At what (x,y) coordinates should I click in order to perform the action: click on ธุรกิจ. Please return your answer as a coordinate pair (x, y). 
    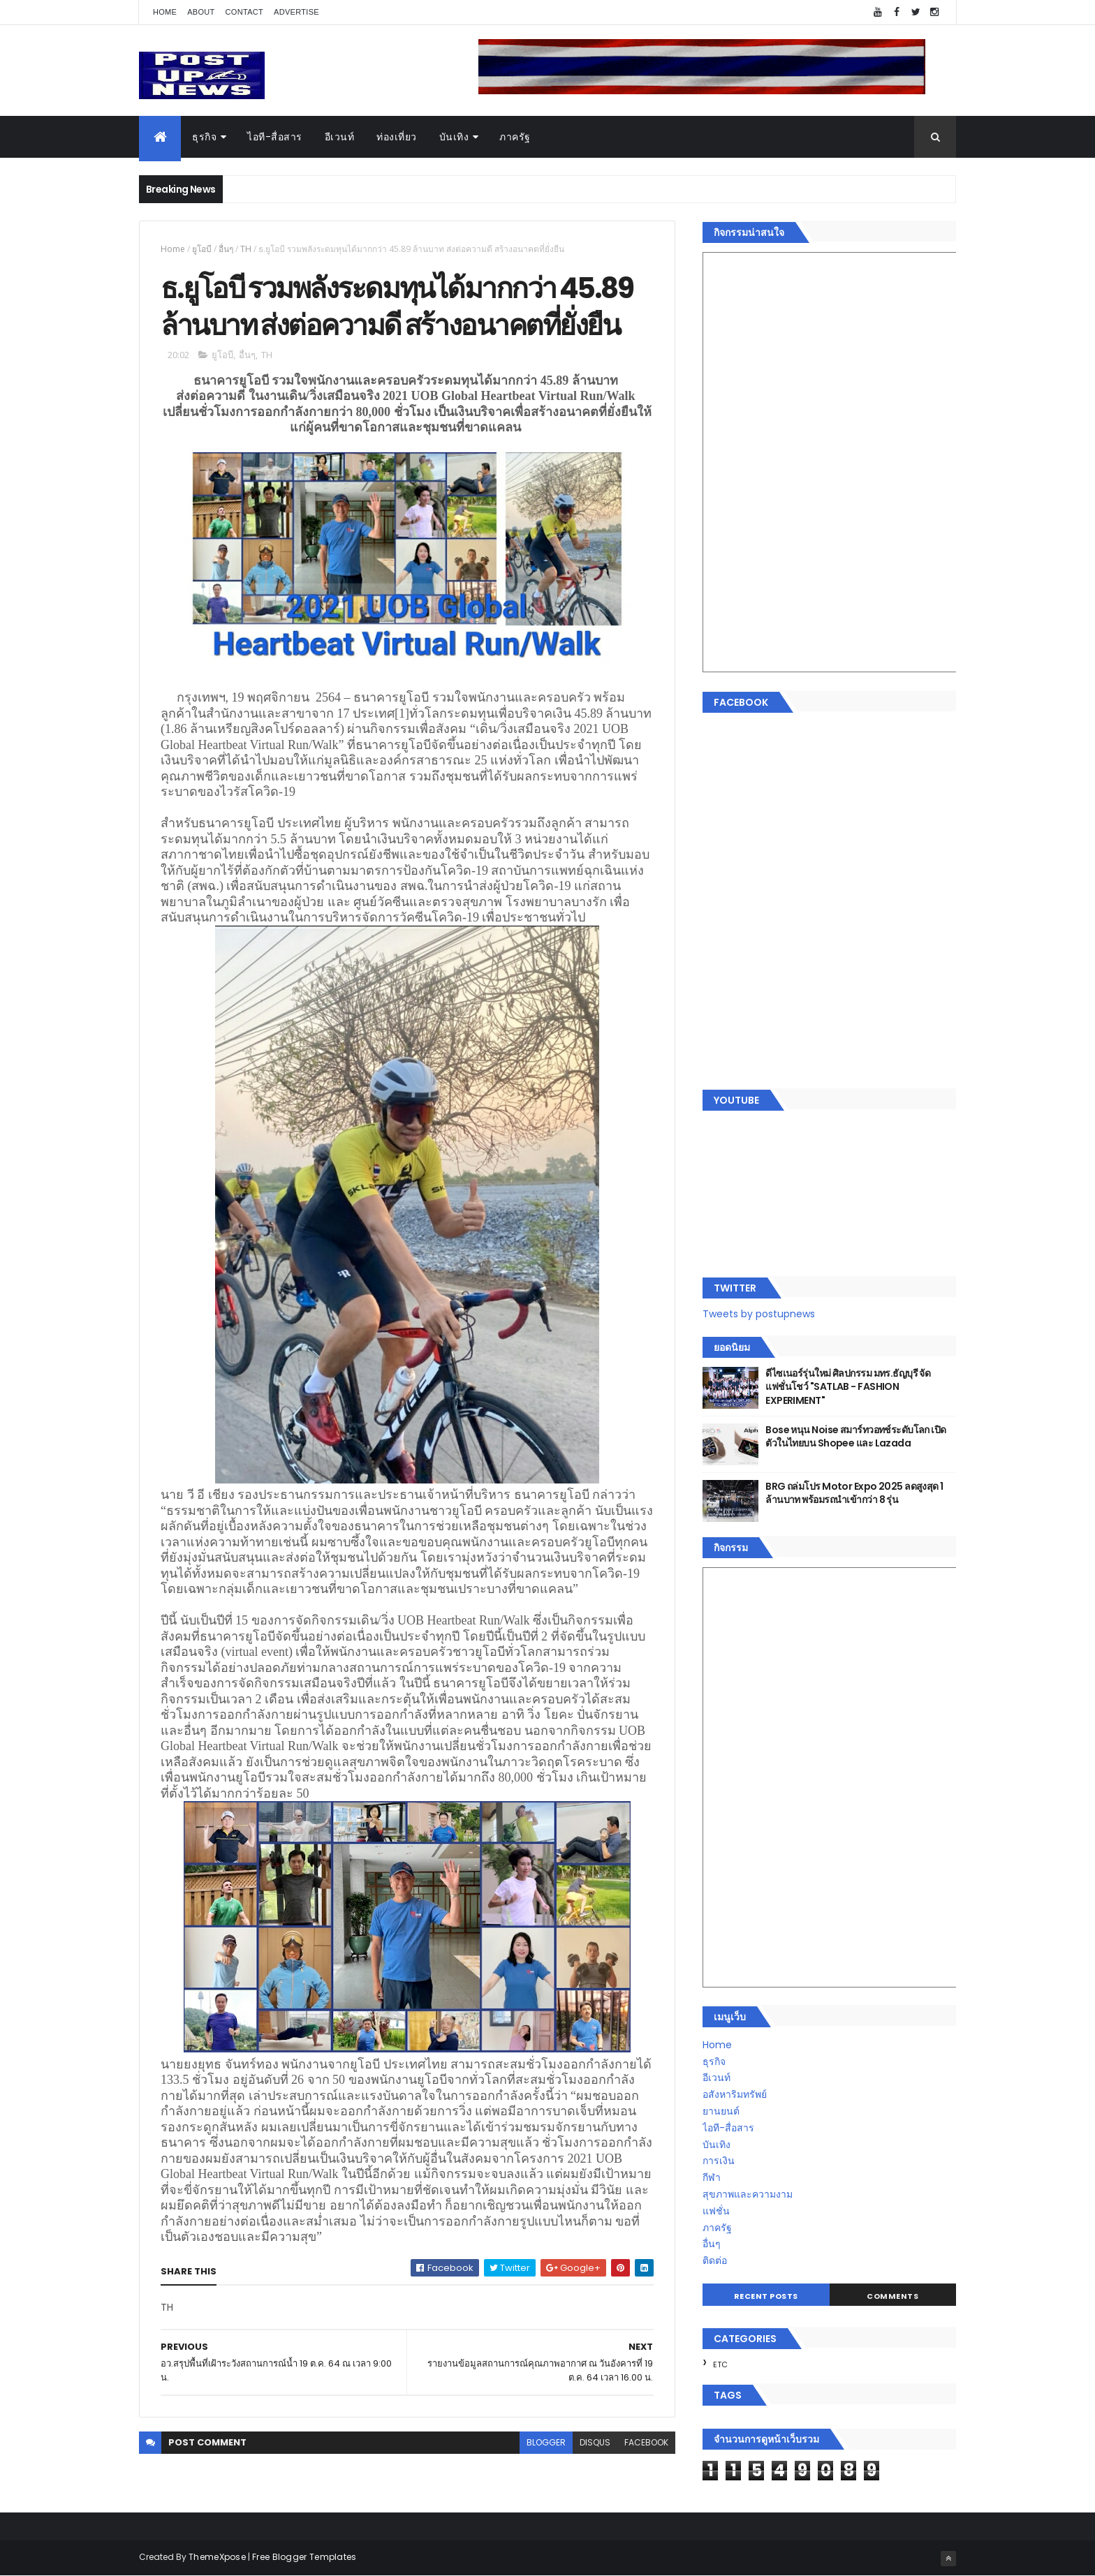
    Looking at the image, I should click on (204, 137).